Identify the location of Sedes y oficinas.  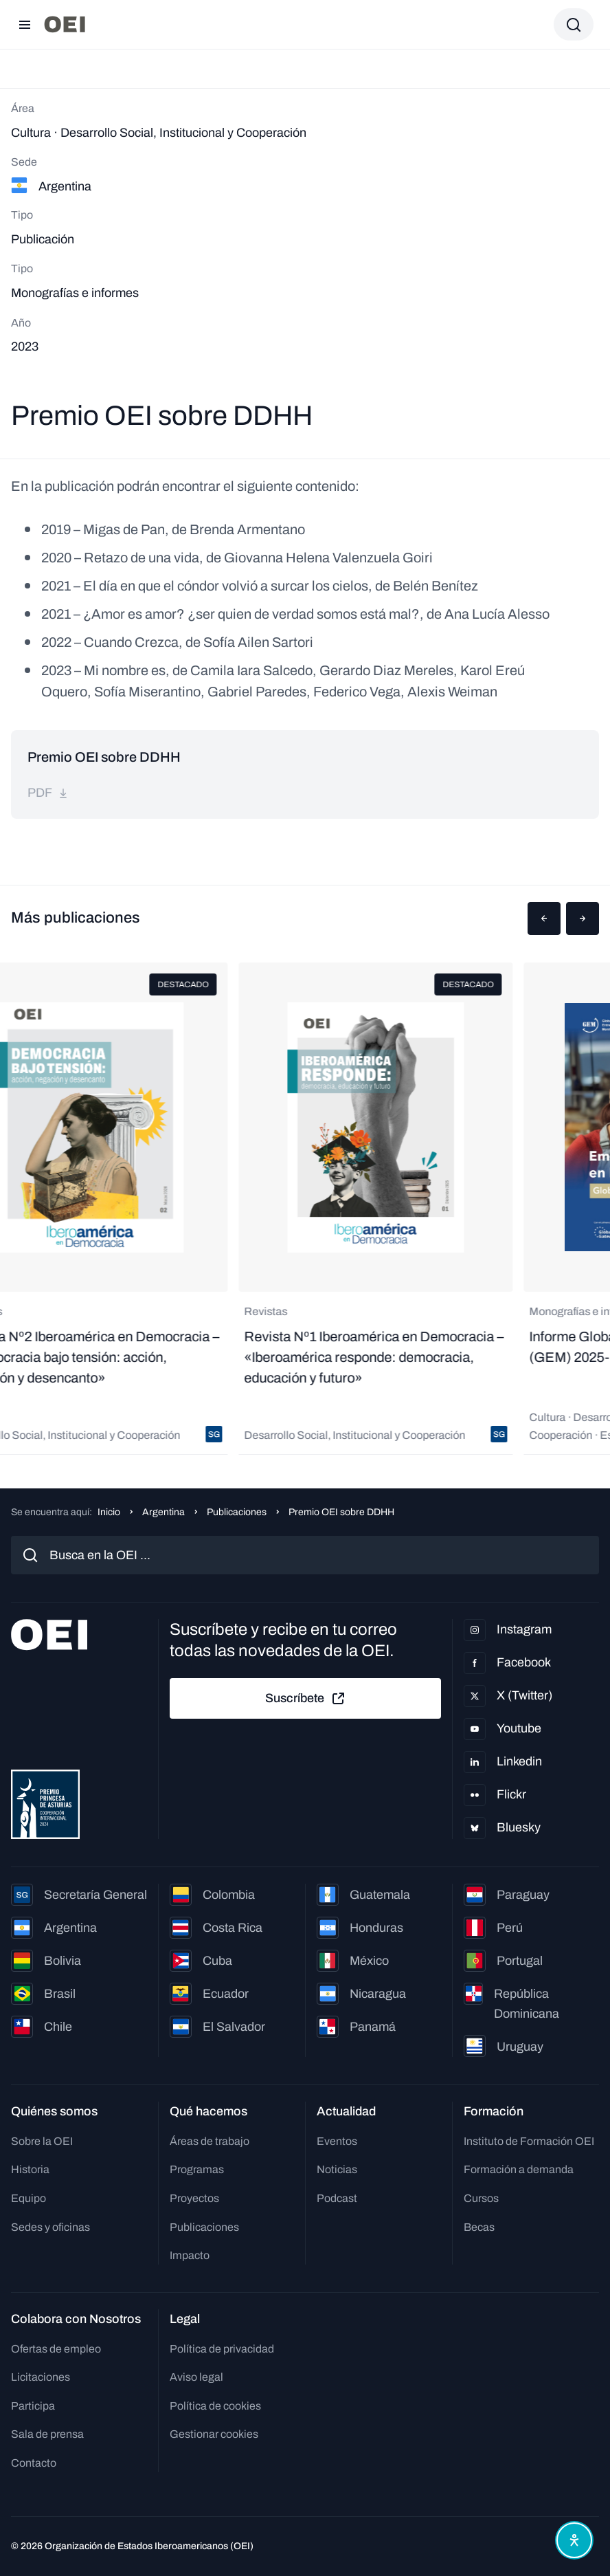
(50, 2227).